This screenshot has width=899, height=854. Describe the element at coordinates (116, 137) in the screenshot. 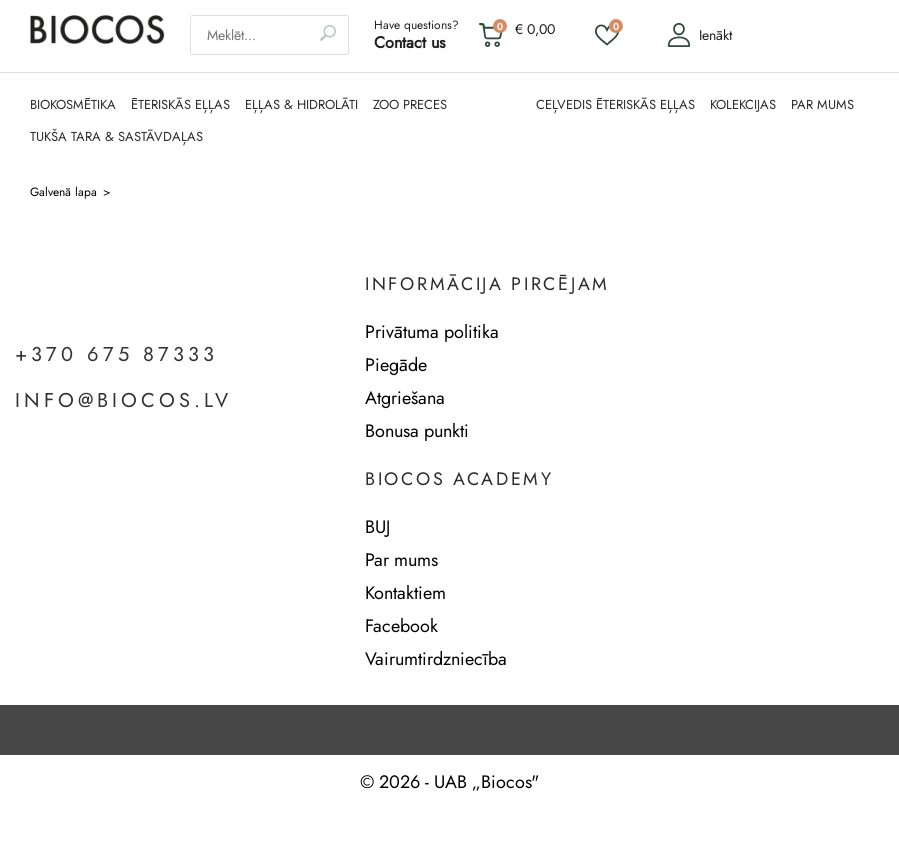

I see `TUKŠA TARA & SASTĀVDAĻAS` at that location.